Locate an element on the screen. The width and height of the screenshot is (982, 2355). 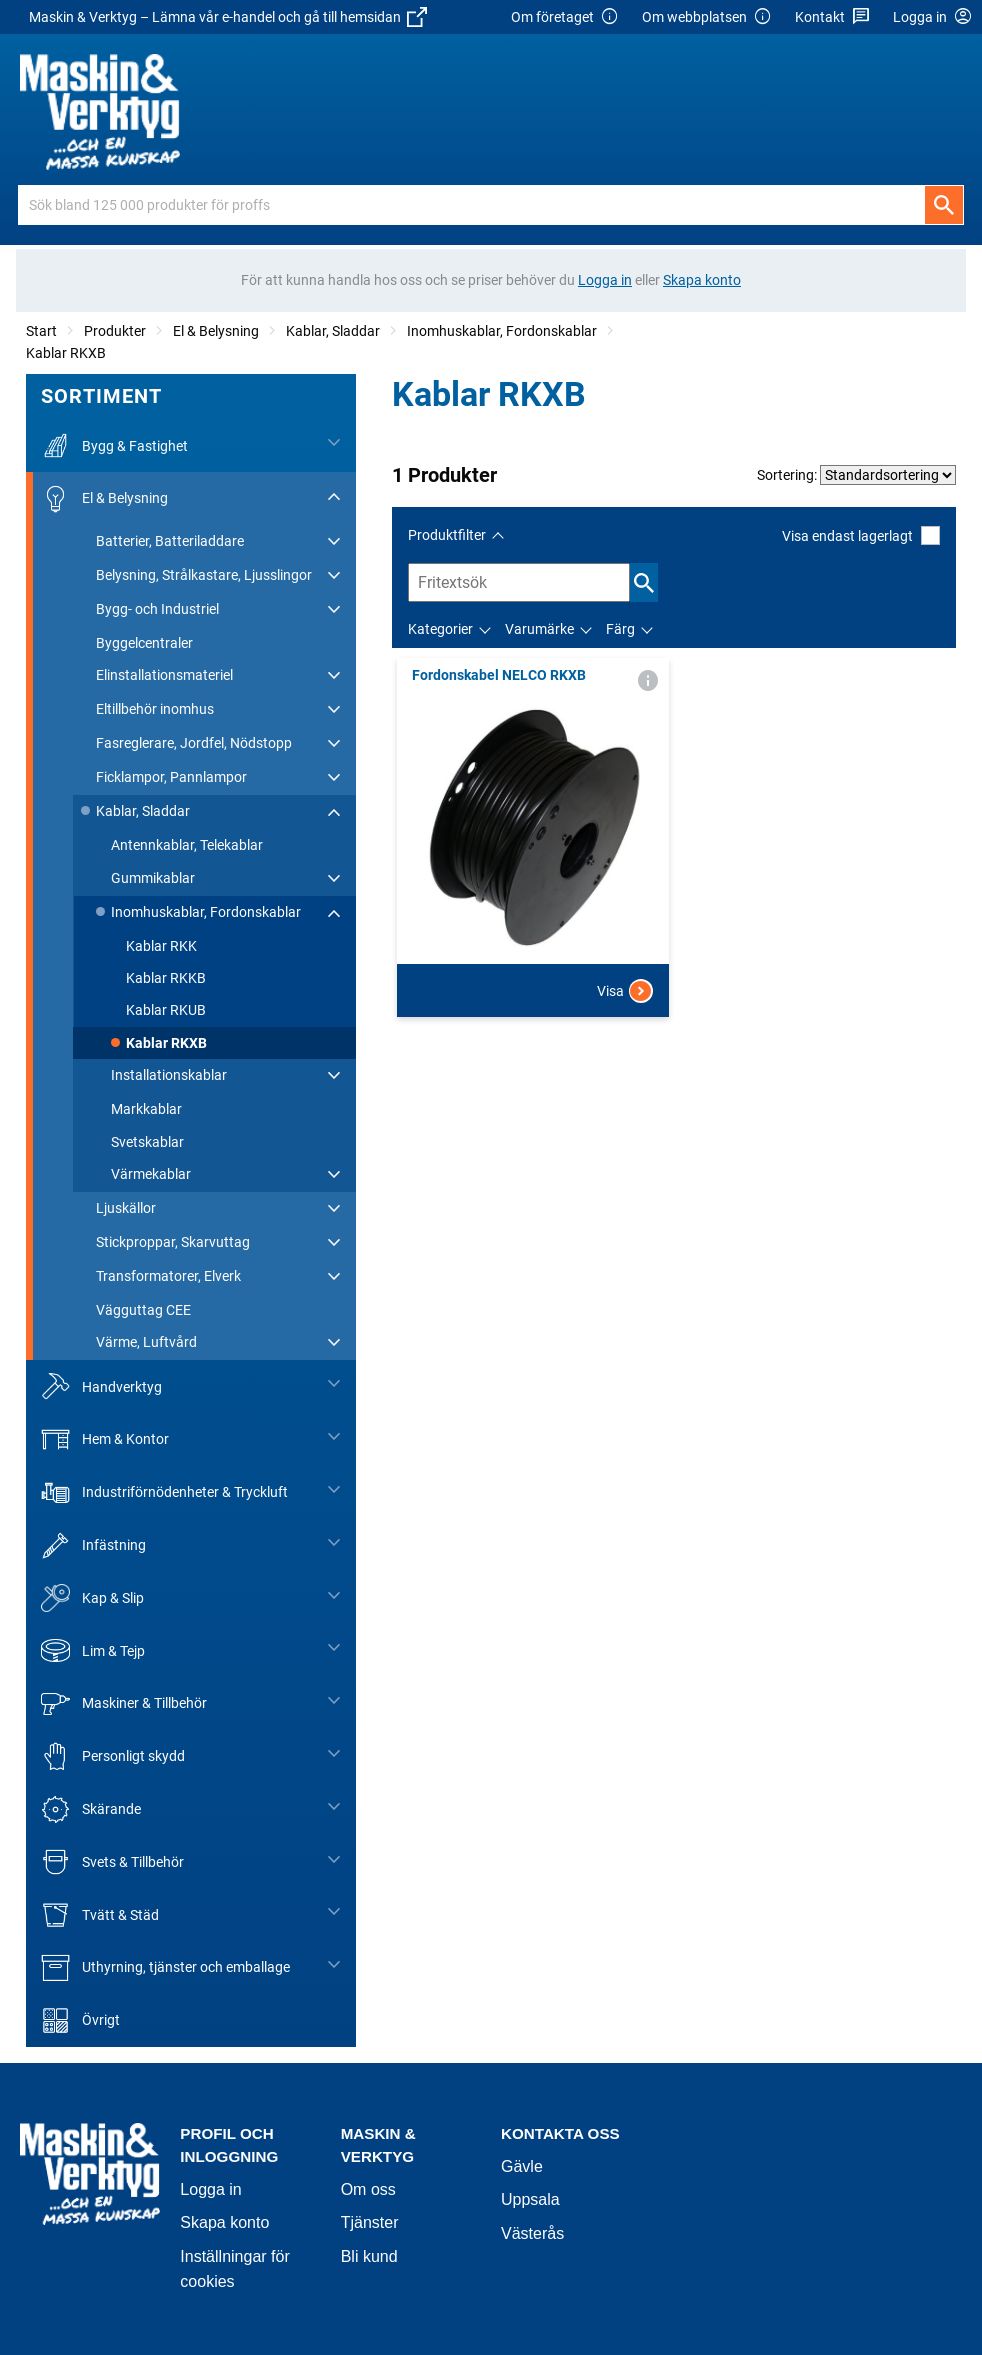
Byggelcentraler is located at coordinates (144, 643).